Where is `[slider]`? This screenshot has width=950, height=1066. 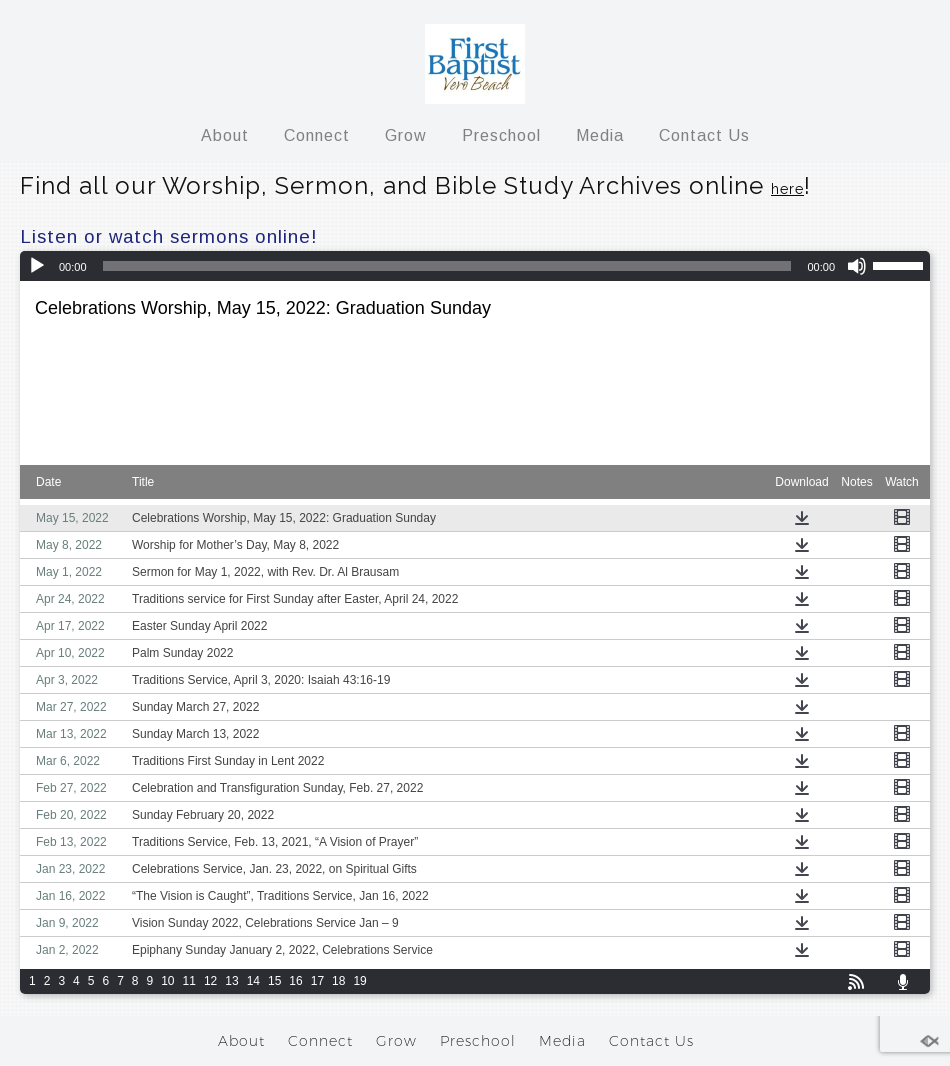 [slider] is located at coordinates (901, 264).